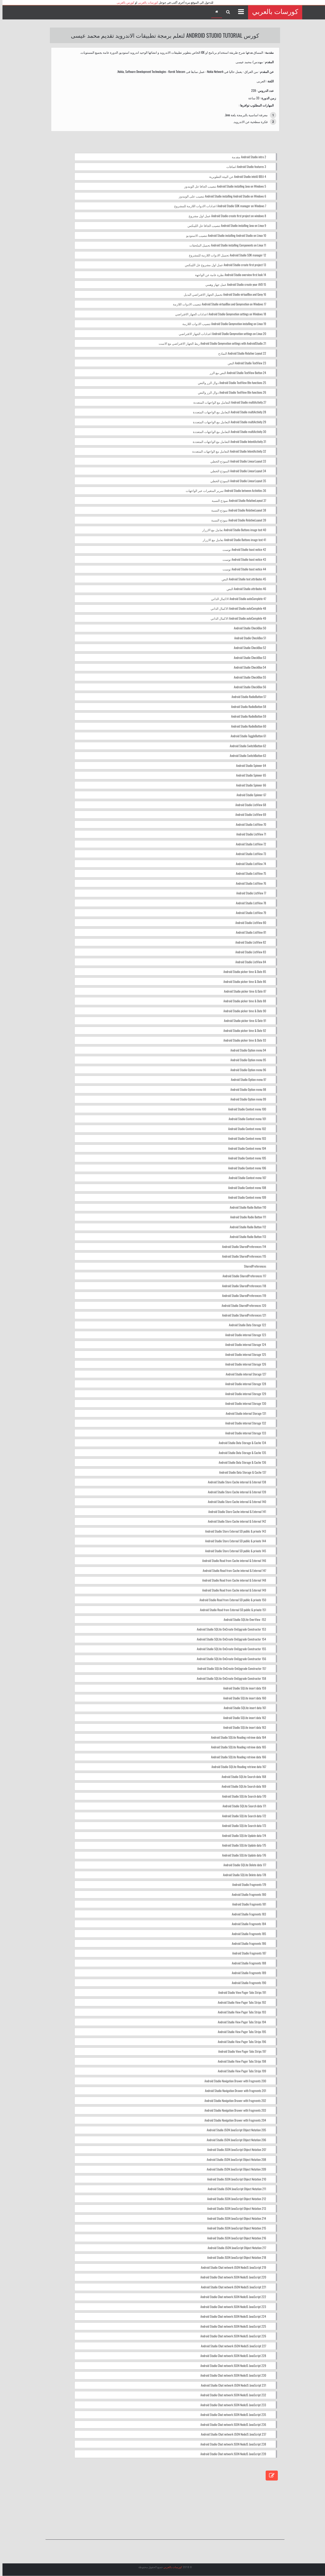 This screenshot has height=2576, width=325. What do you see at coordinates (233, 1531) in the screenshot?
I see `143 Android Studio Store External SD public & private` at bounding box center [233, 1531].